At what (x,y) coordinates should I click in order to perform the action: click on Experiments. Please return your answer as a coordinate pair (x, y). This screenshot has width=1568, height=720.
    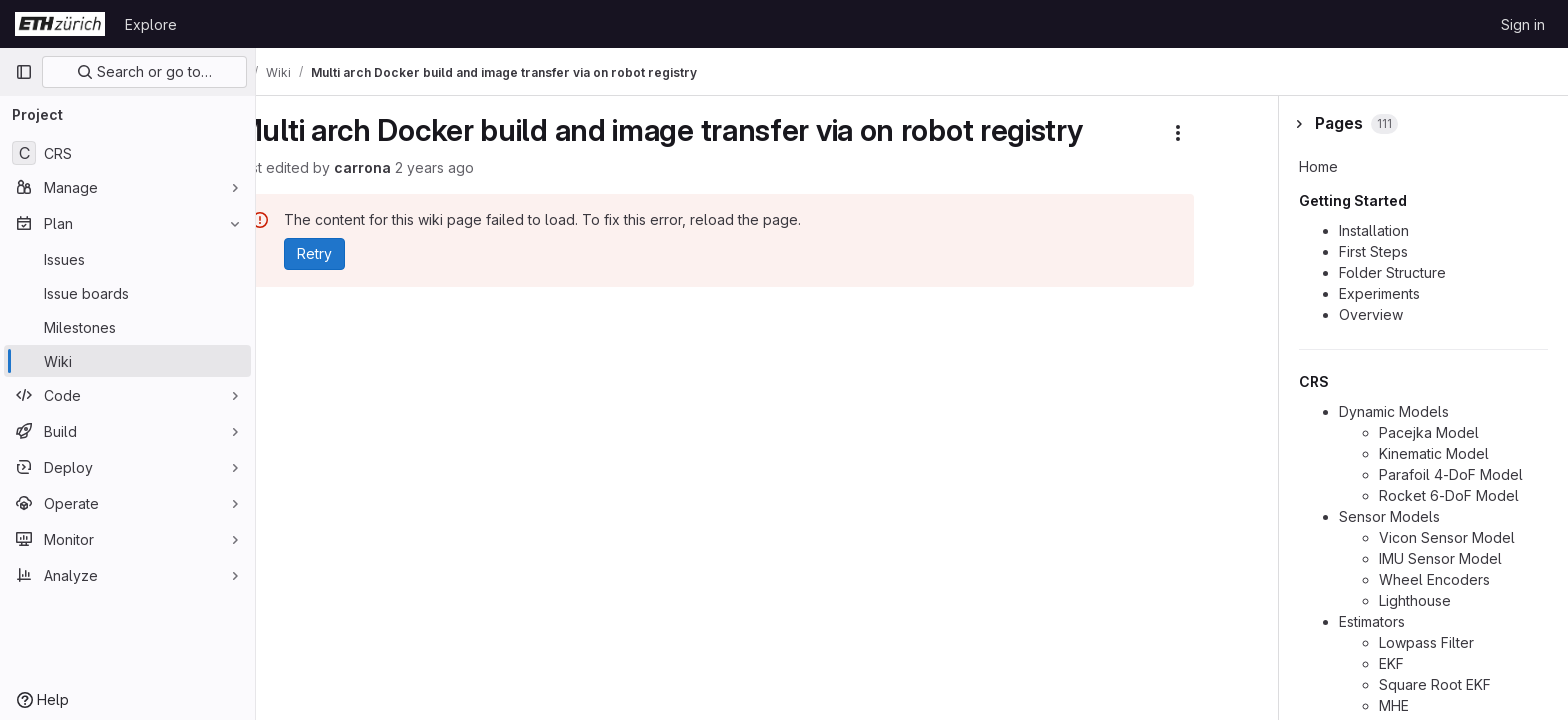
    Looking at the image, I should click on (1379, 293).